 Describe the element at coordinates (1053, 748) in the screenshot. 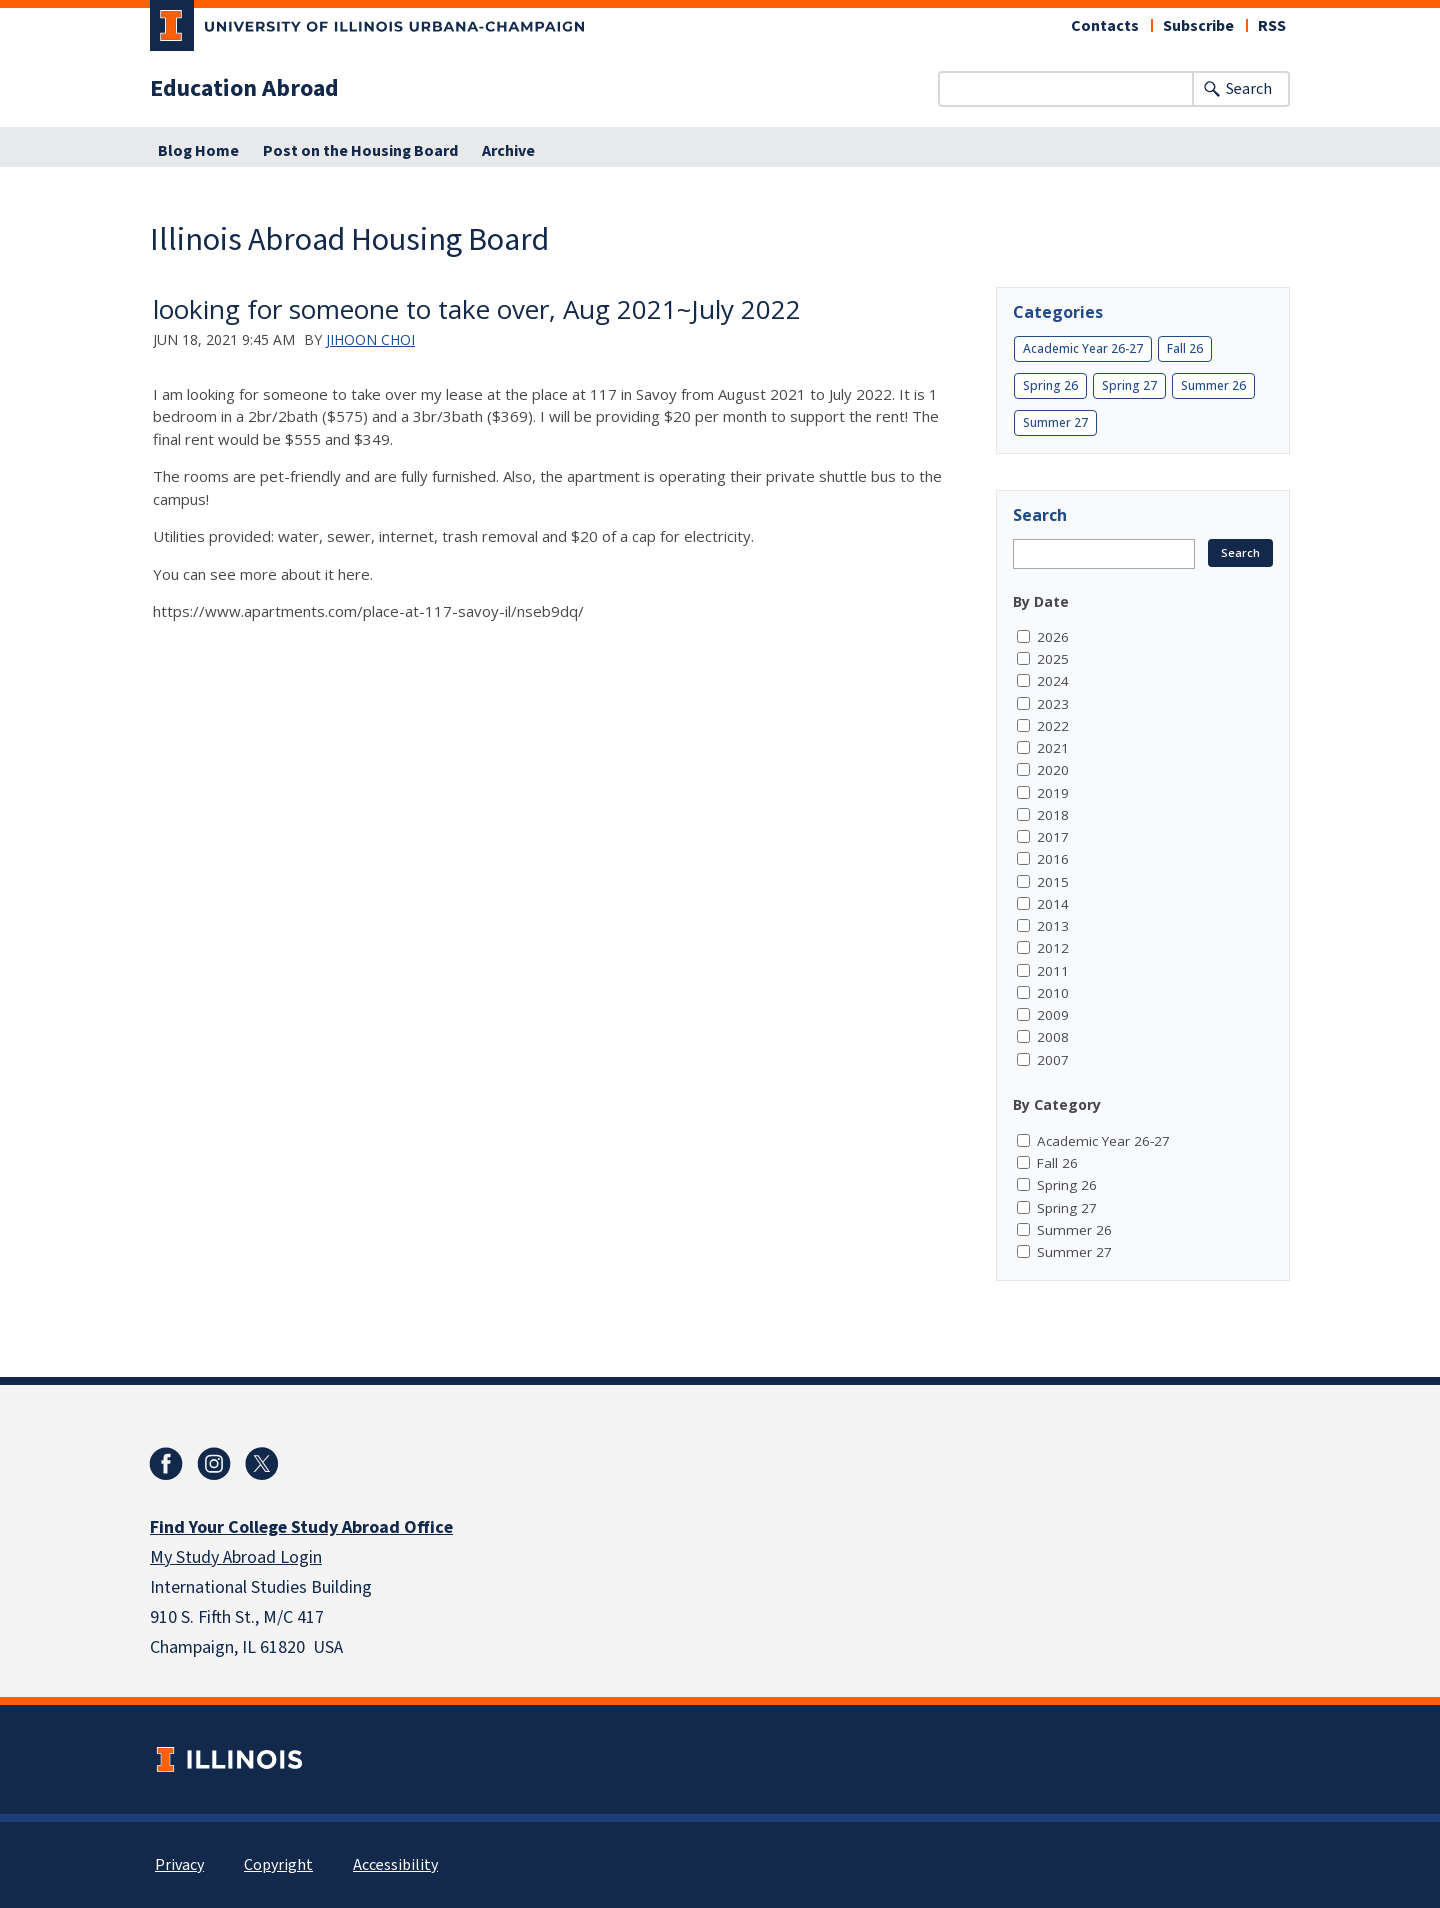

I see `2021` at that location.